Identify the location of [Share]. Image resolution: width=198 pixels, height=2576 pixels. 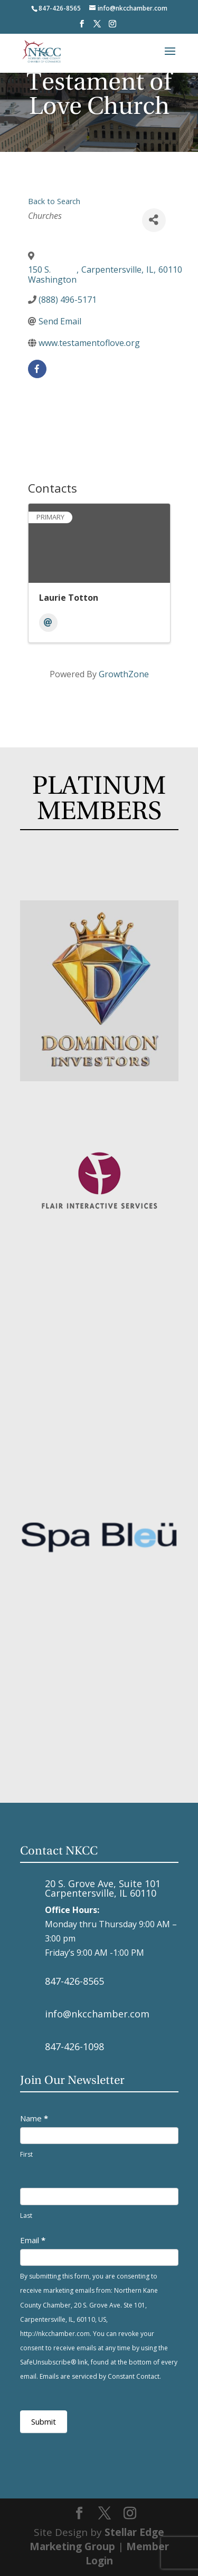
(154, 220).